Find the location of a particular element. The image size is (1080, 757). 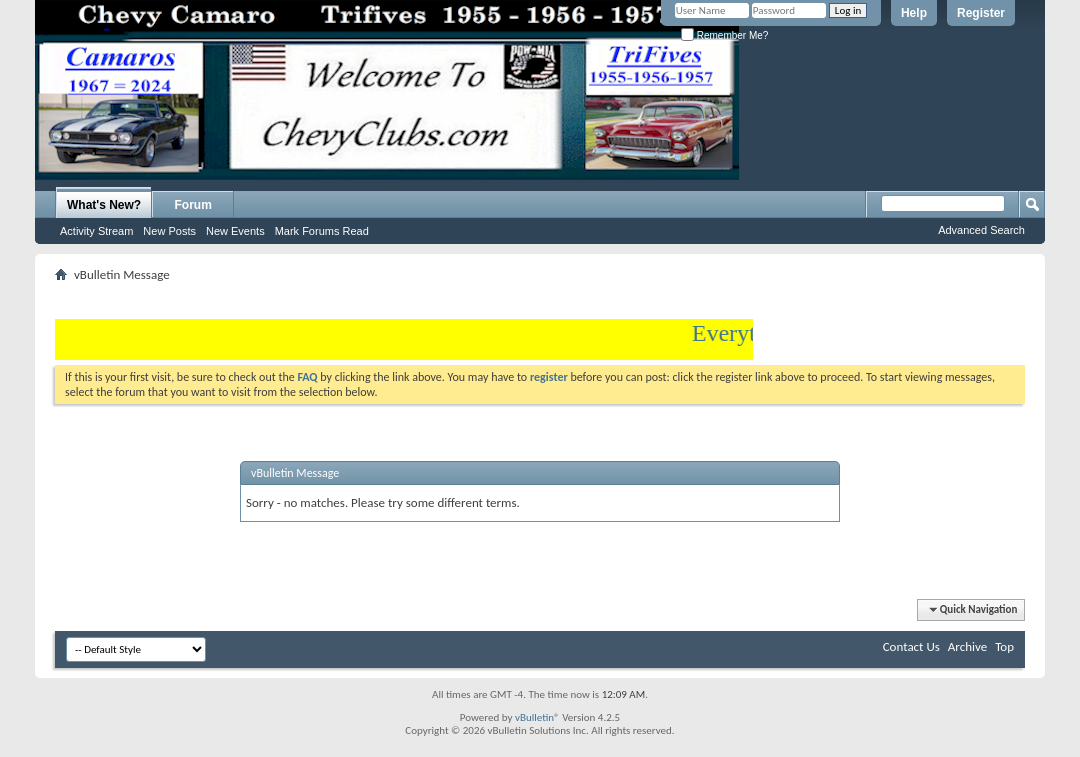

New Events is located at coordinates (235, 231).